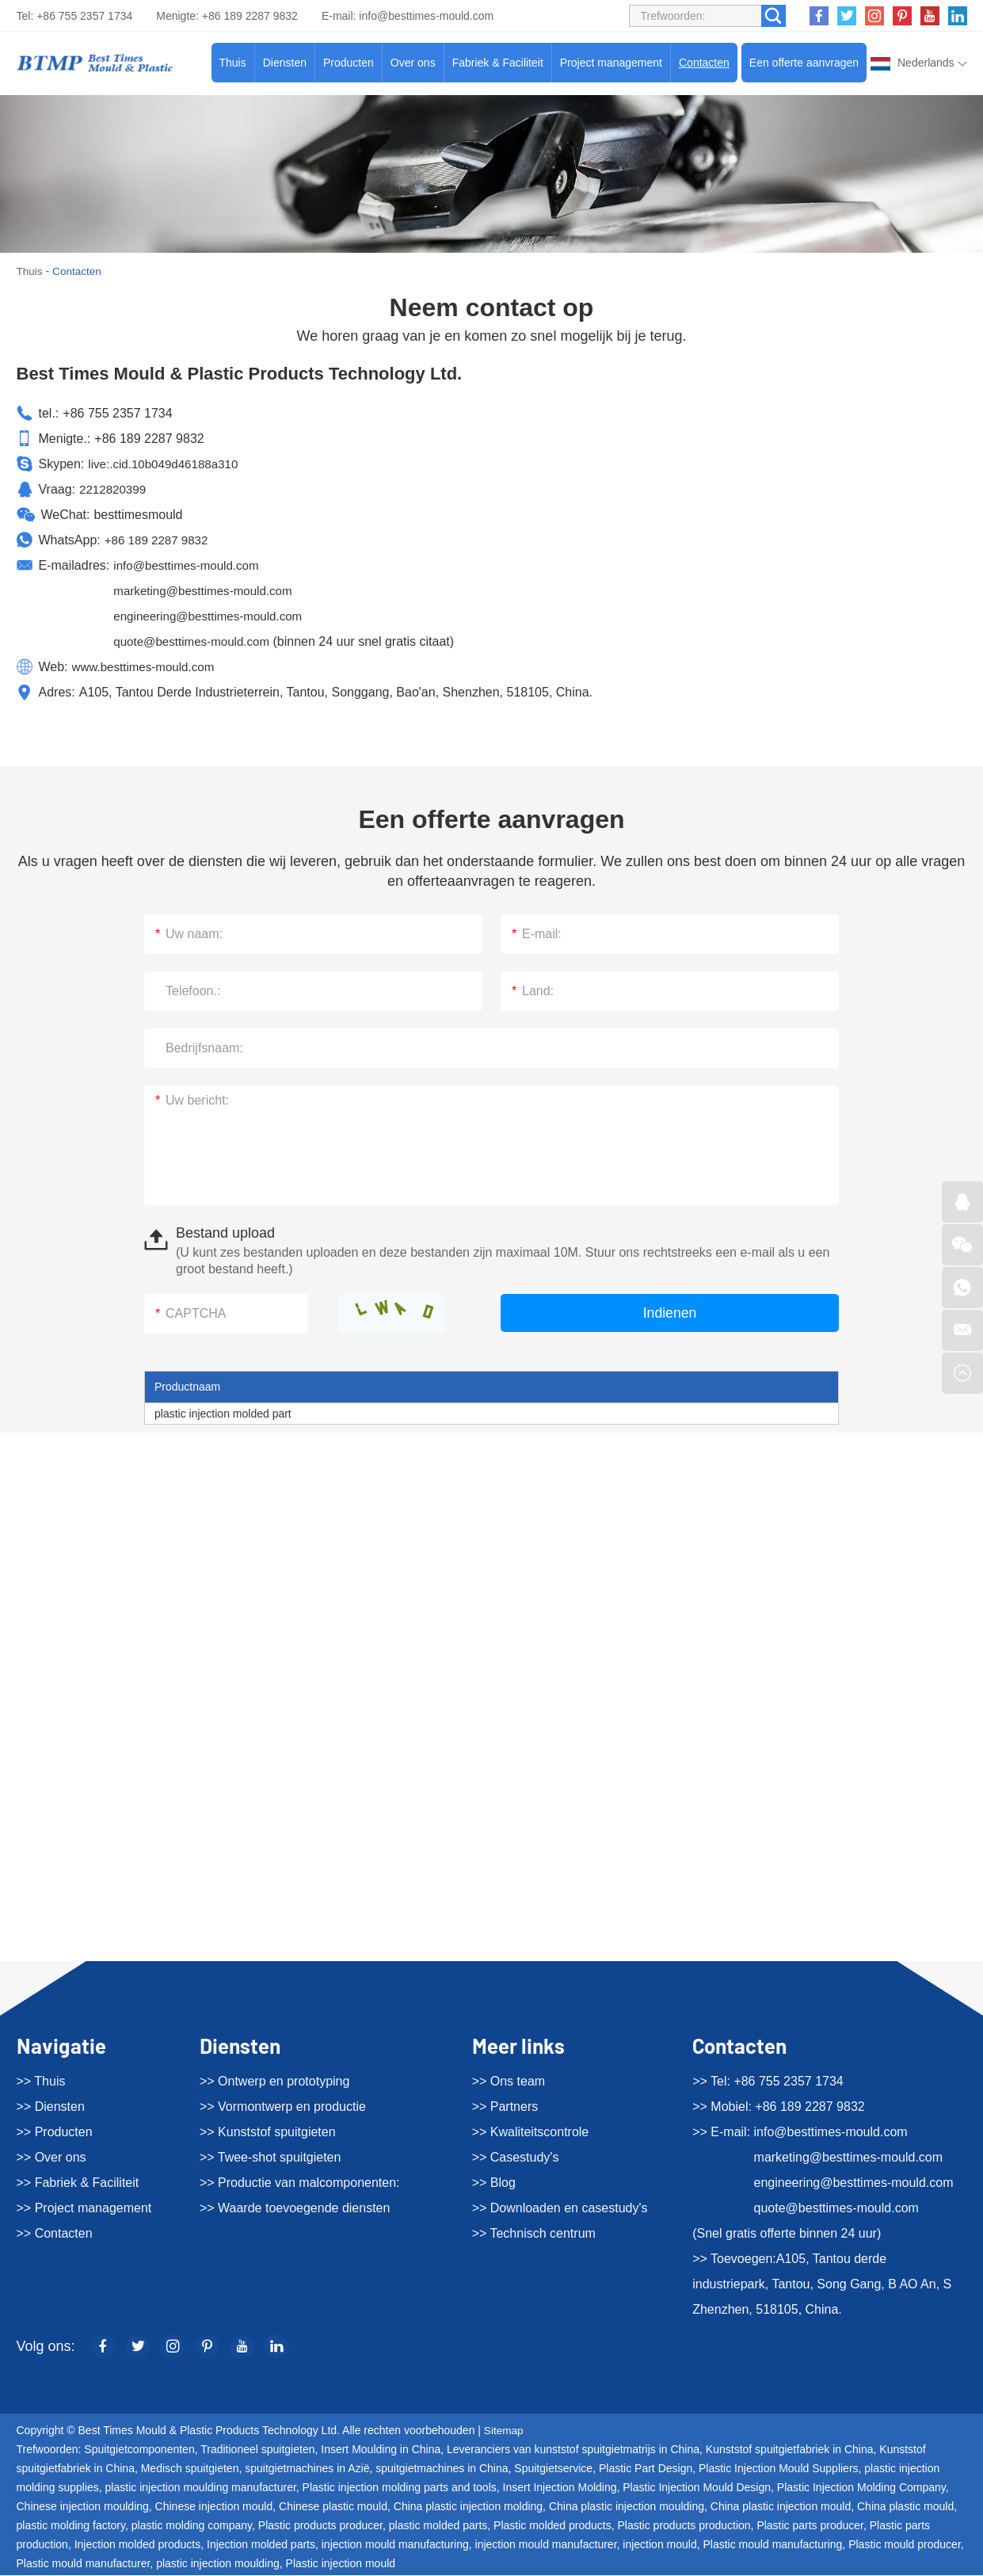 The height and width of the screenshot is (2576, 983). What do you see at coordinates (438, 2526) in the screenshot?
I see `plastic molded parts` at bounding box center [438, 2526].